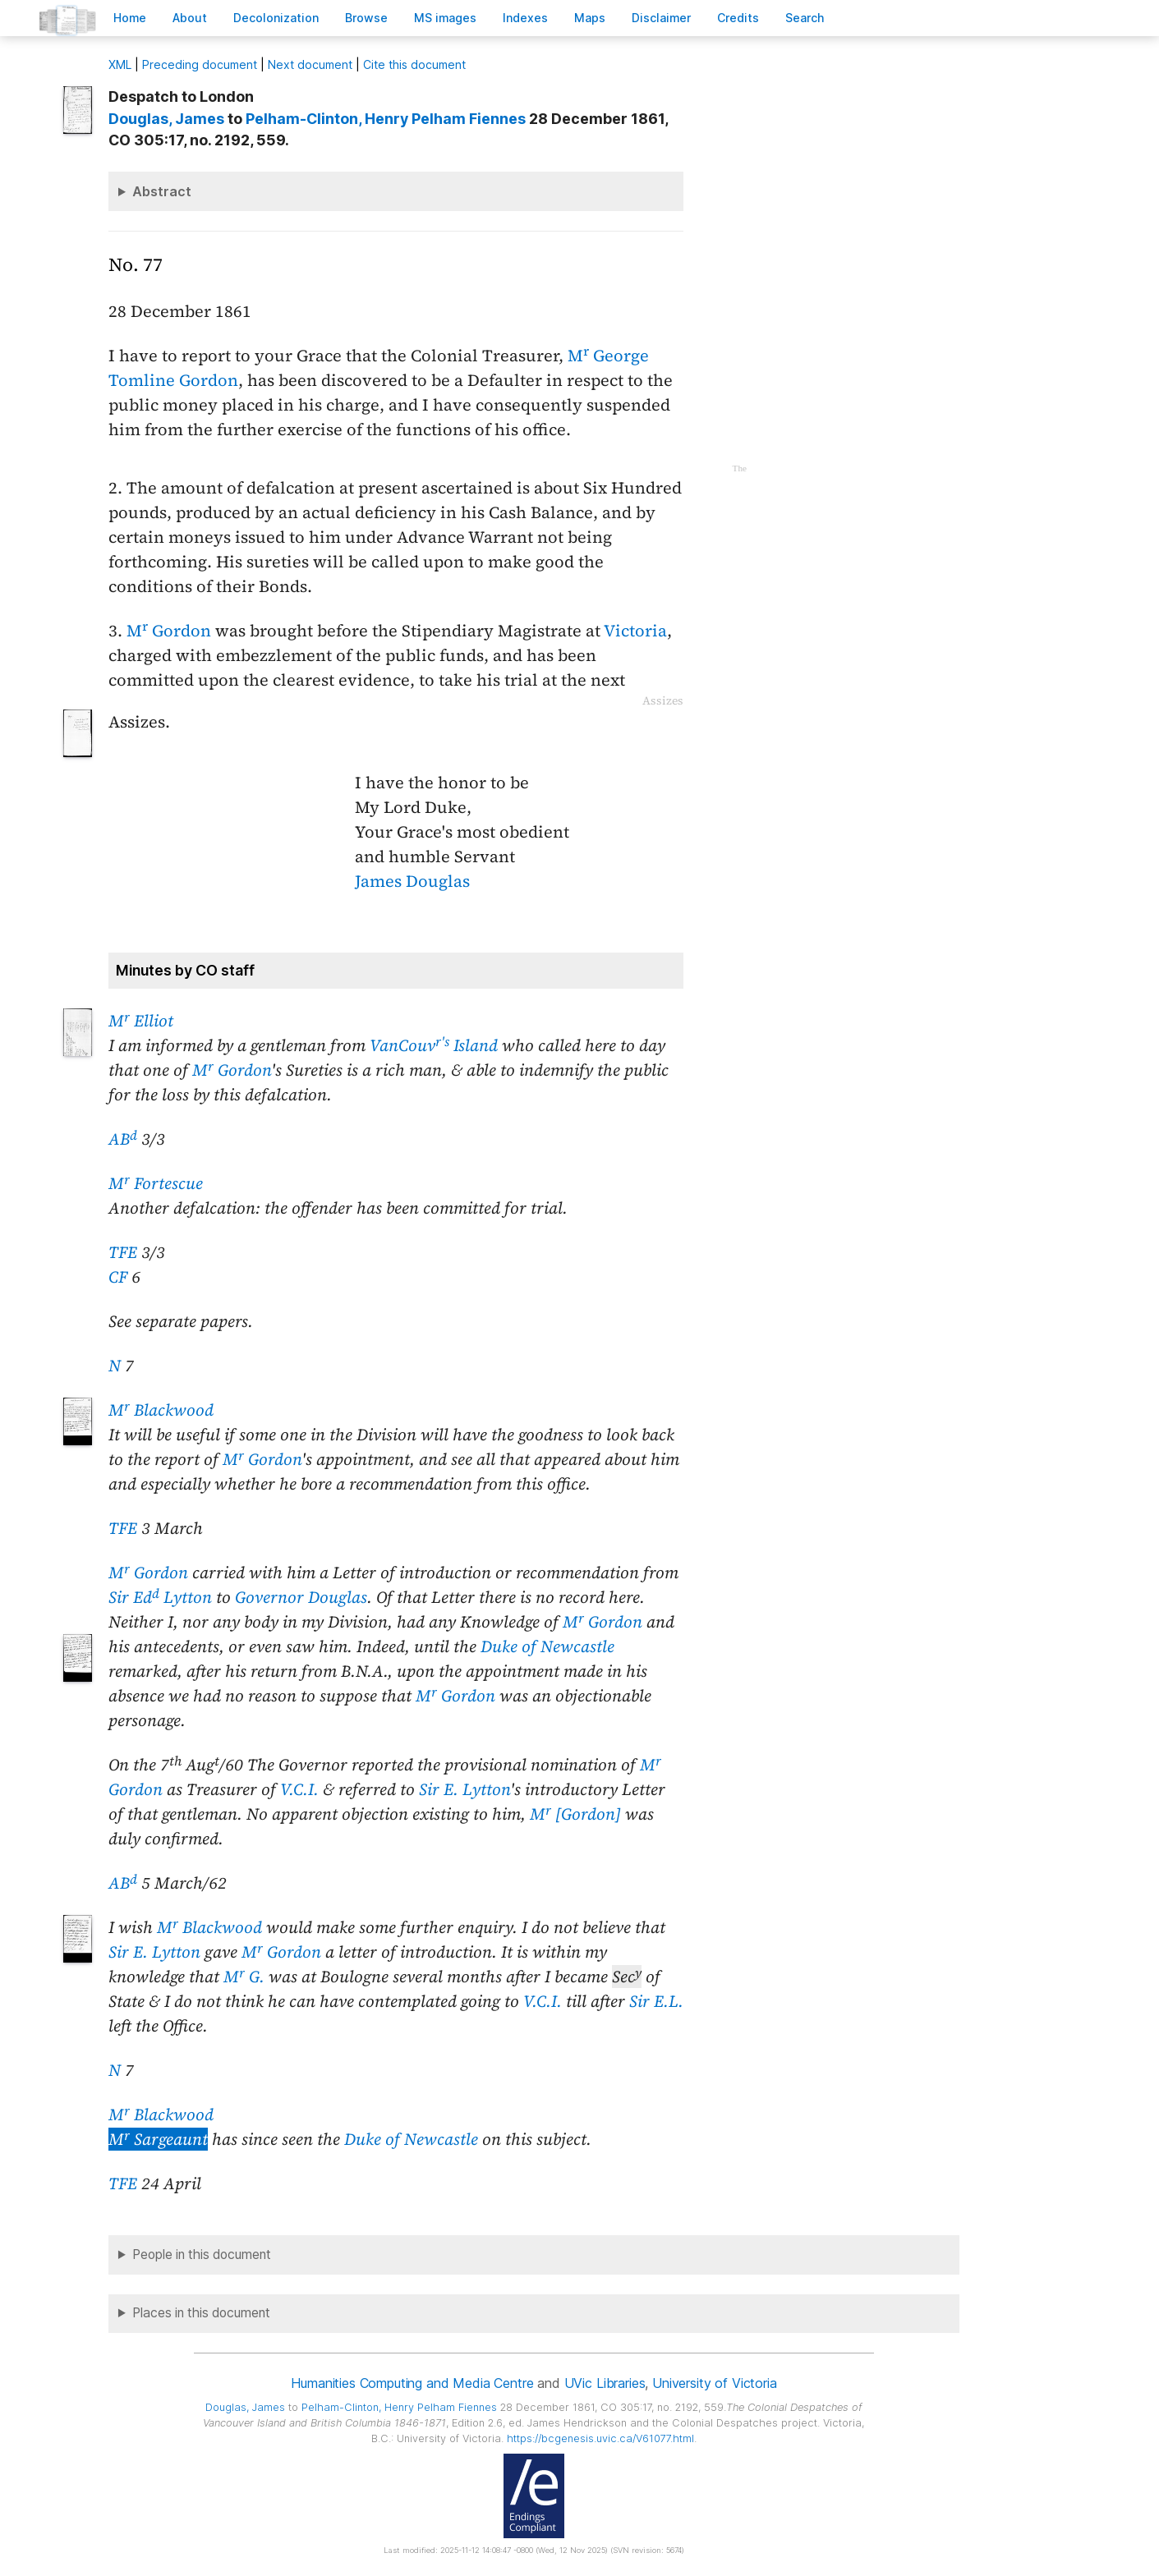  I want to click on ML, so click(119, 64).